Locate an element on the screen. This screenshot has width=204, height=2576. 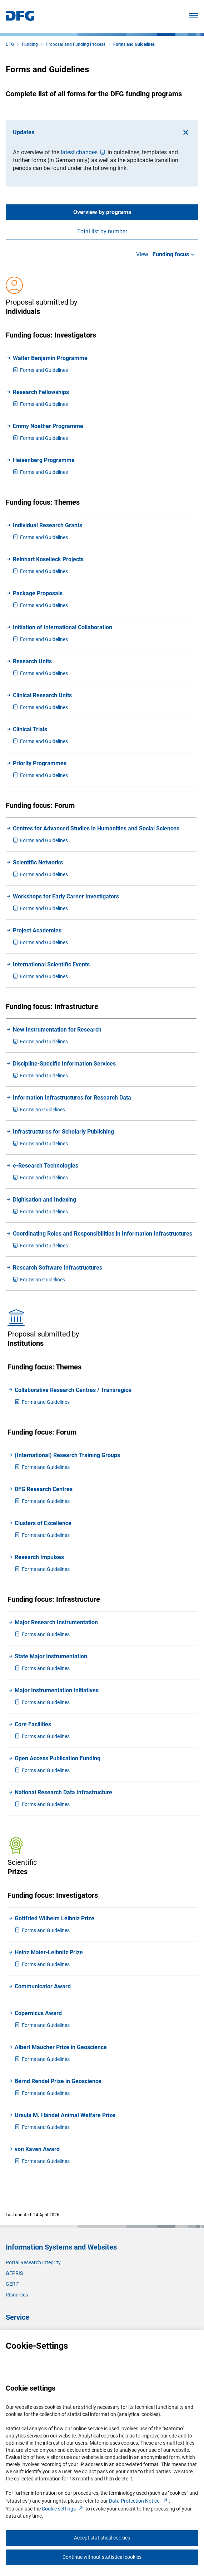
Project Academies is located at coordinates (37, 930).